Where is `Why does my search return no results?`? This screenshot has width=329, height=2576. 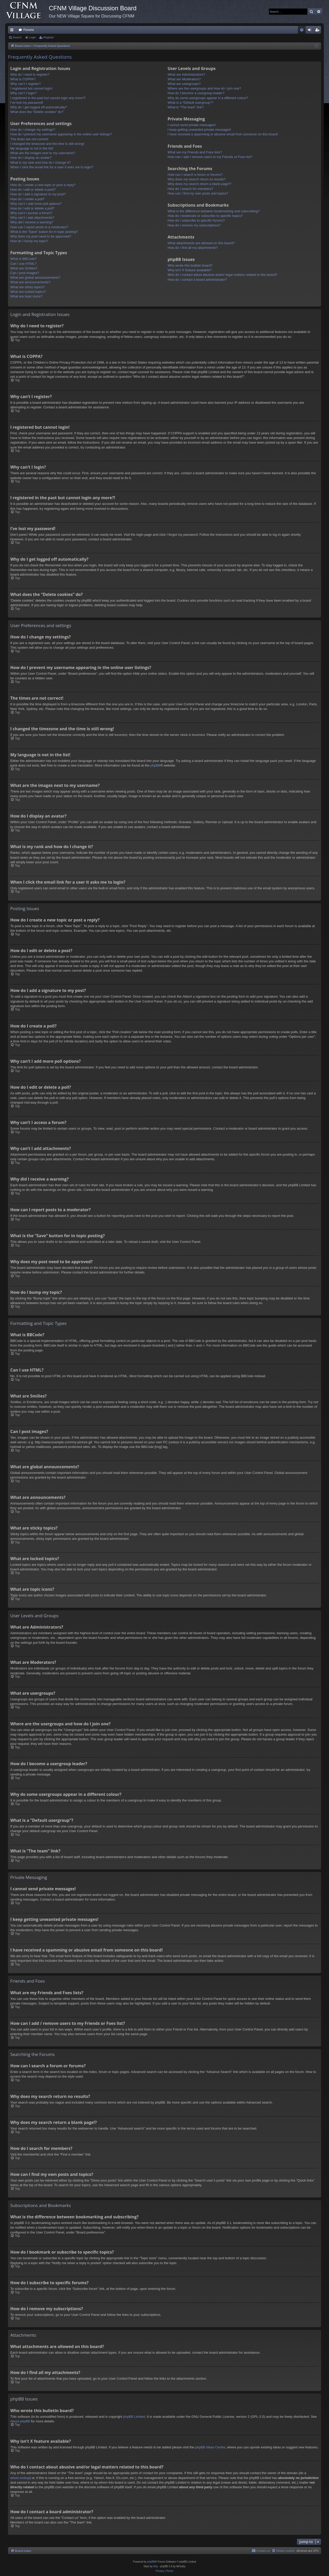 Why does my search return no results? is located at coordinates (197, 179).